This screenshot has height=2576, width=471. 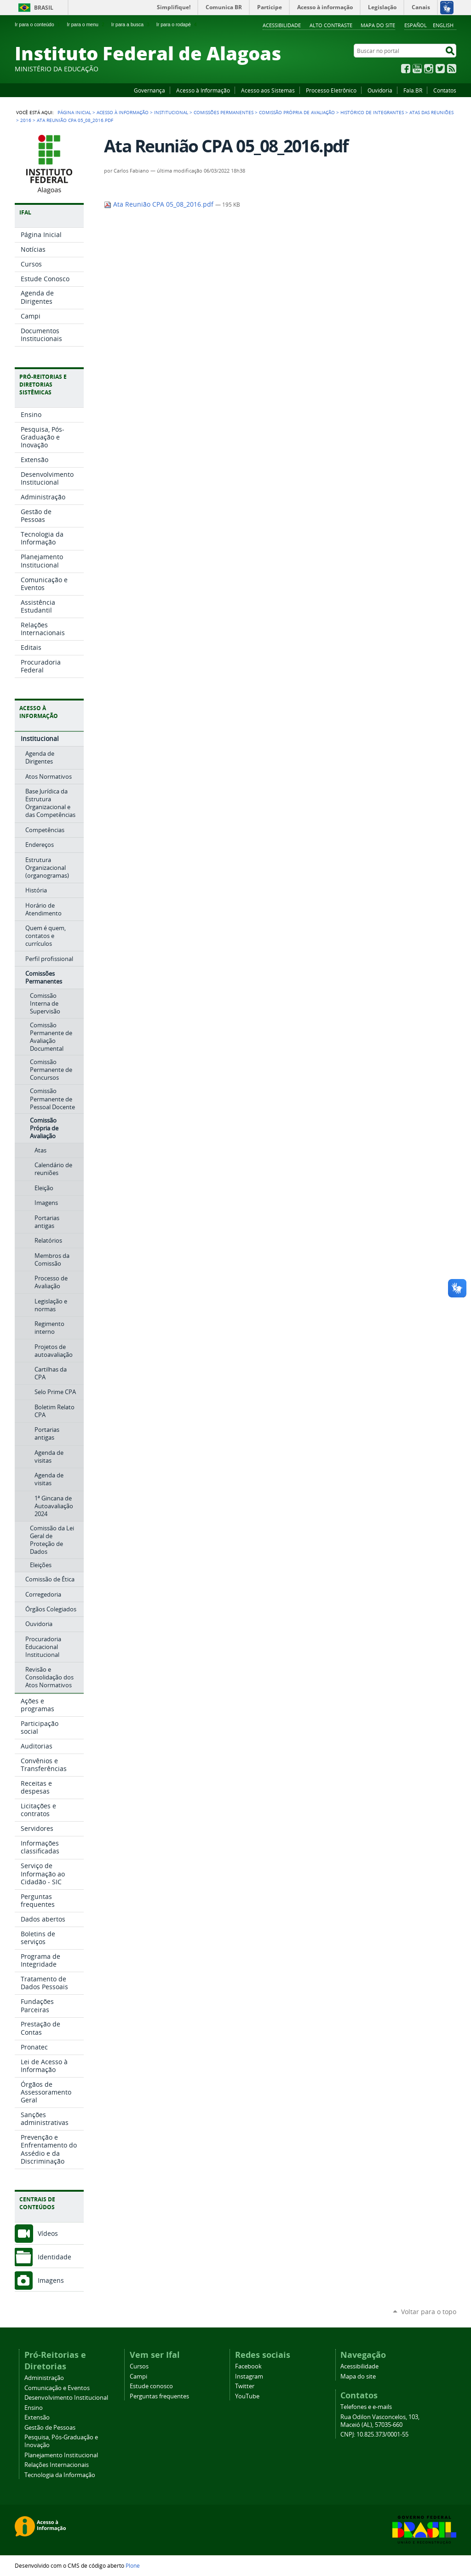 What do you see at coordinates (159, 2396) in the screenshot?
I see `Perguntas frequentes` at bounding box center [159, 2396].